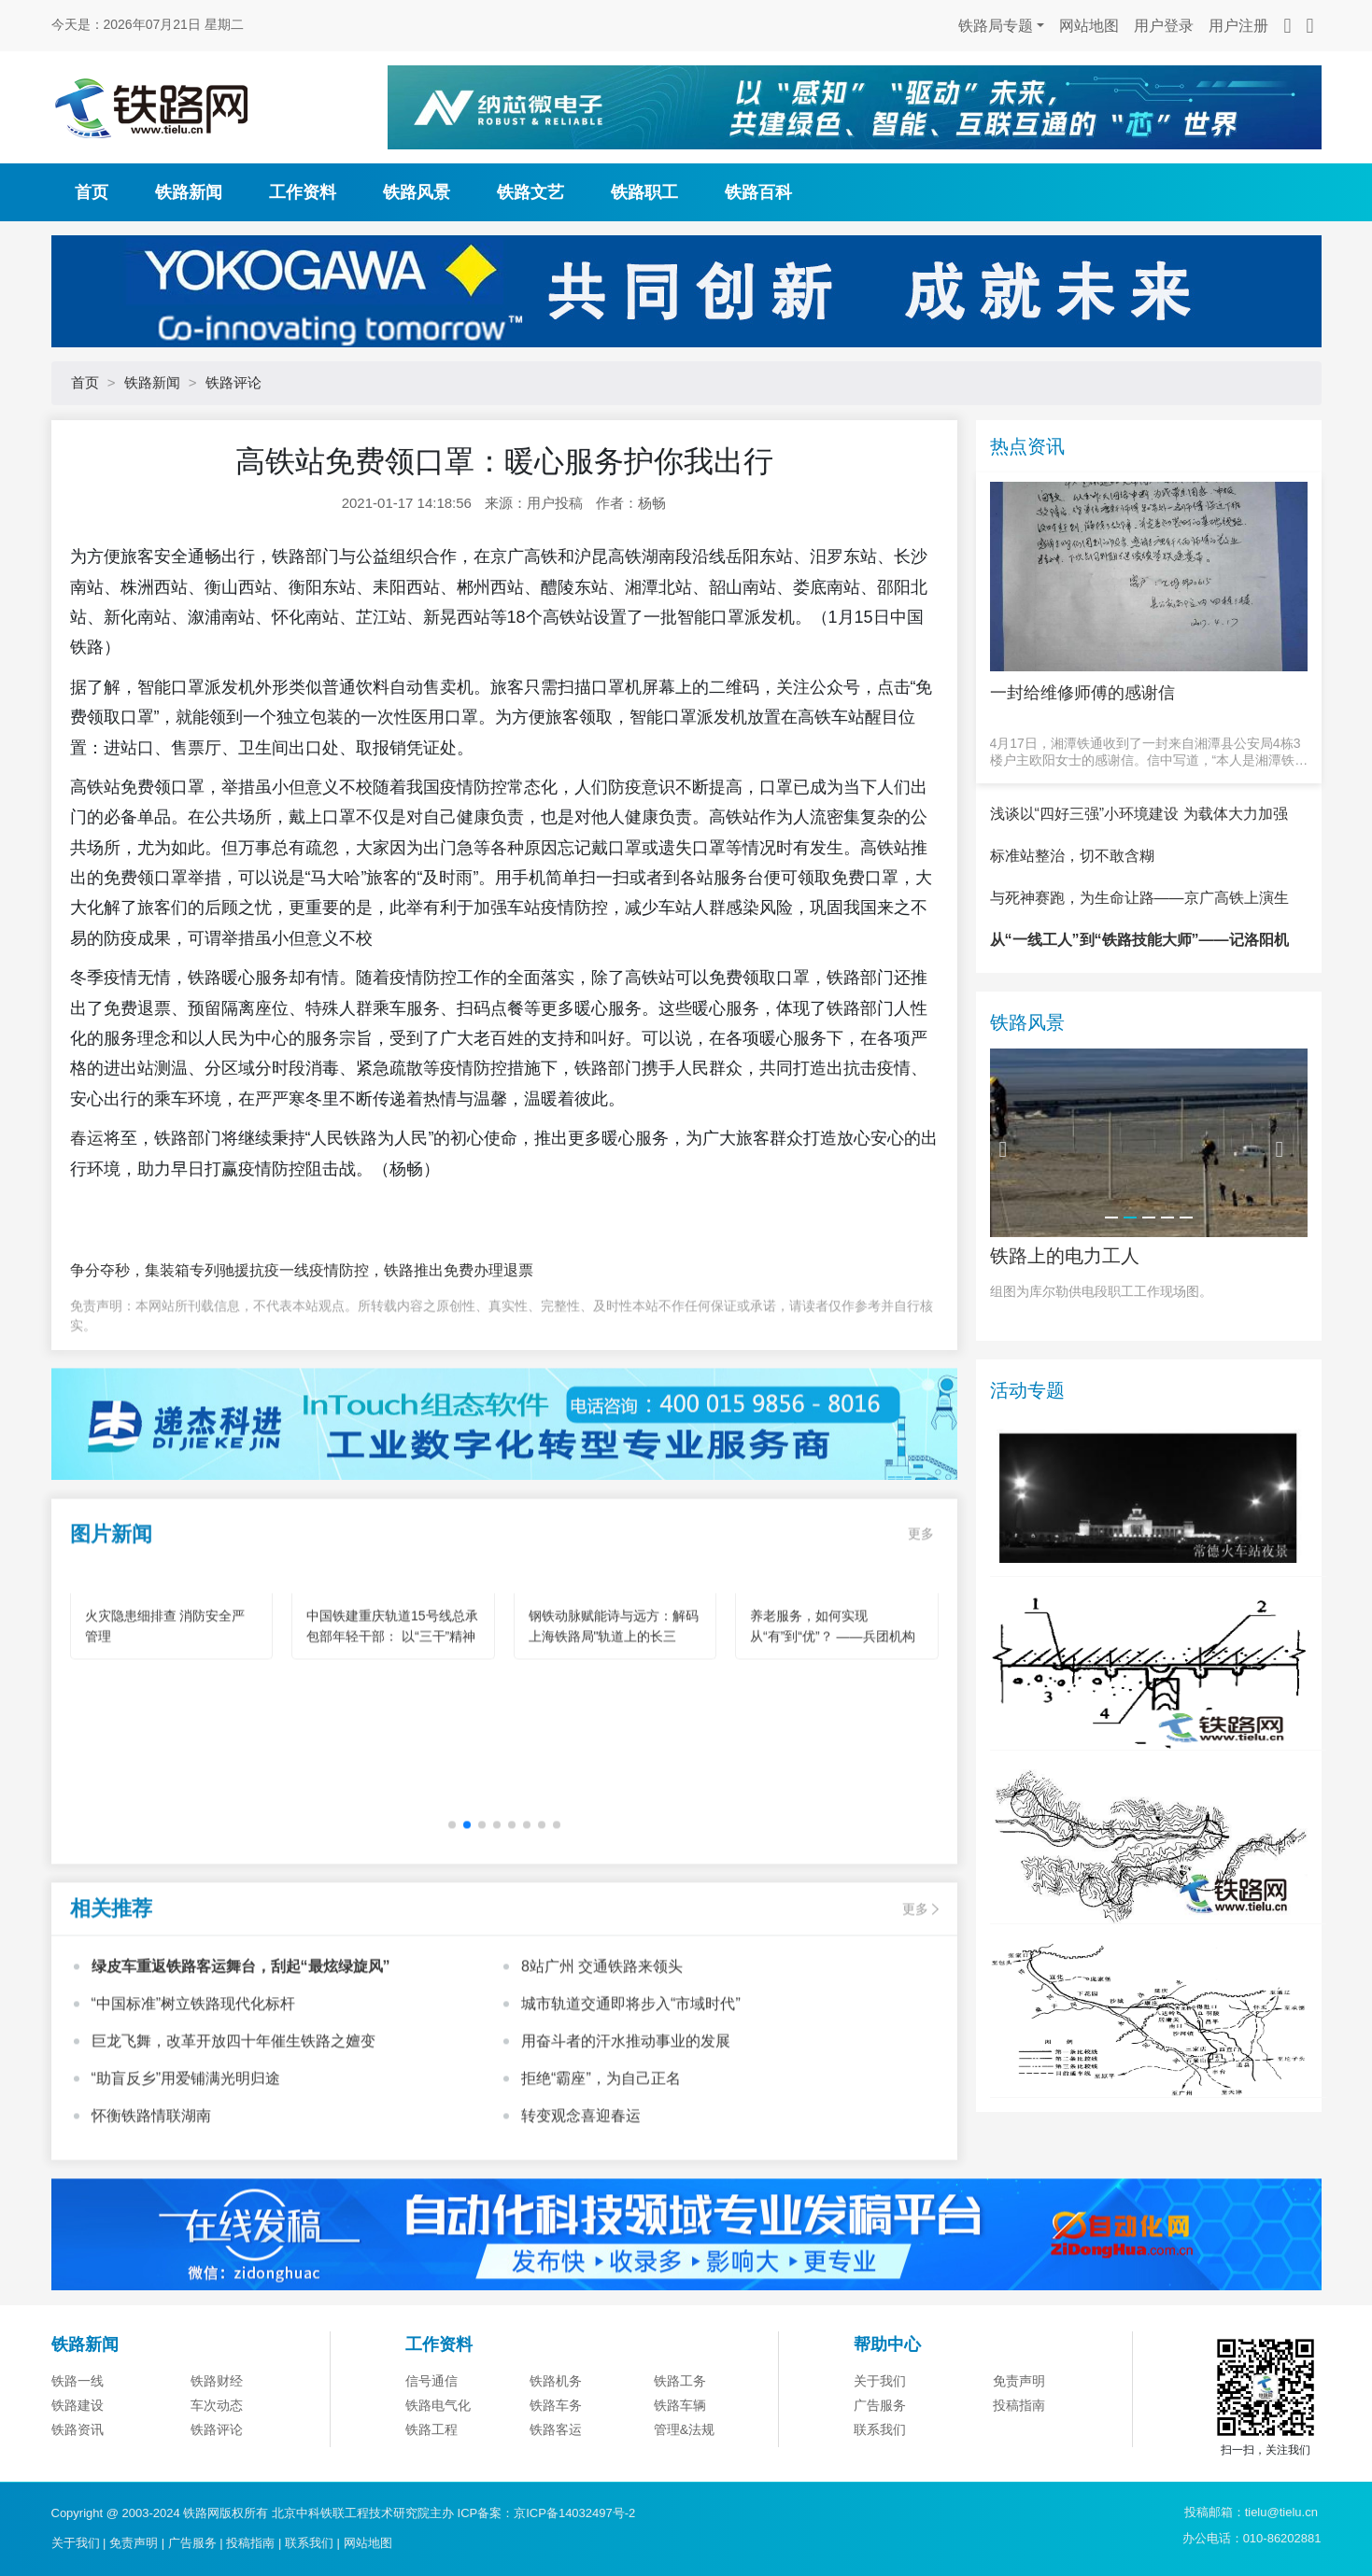  Describe the element at coordinates (1164, 26) in the screenshot. I see `用户登录` at that location.